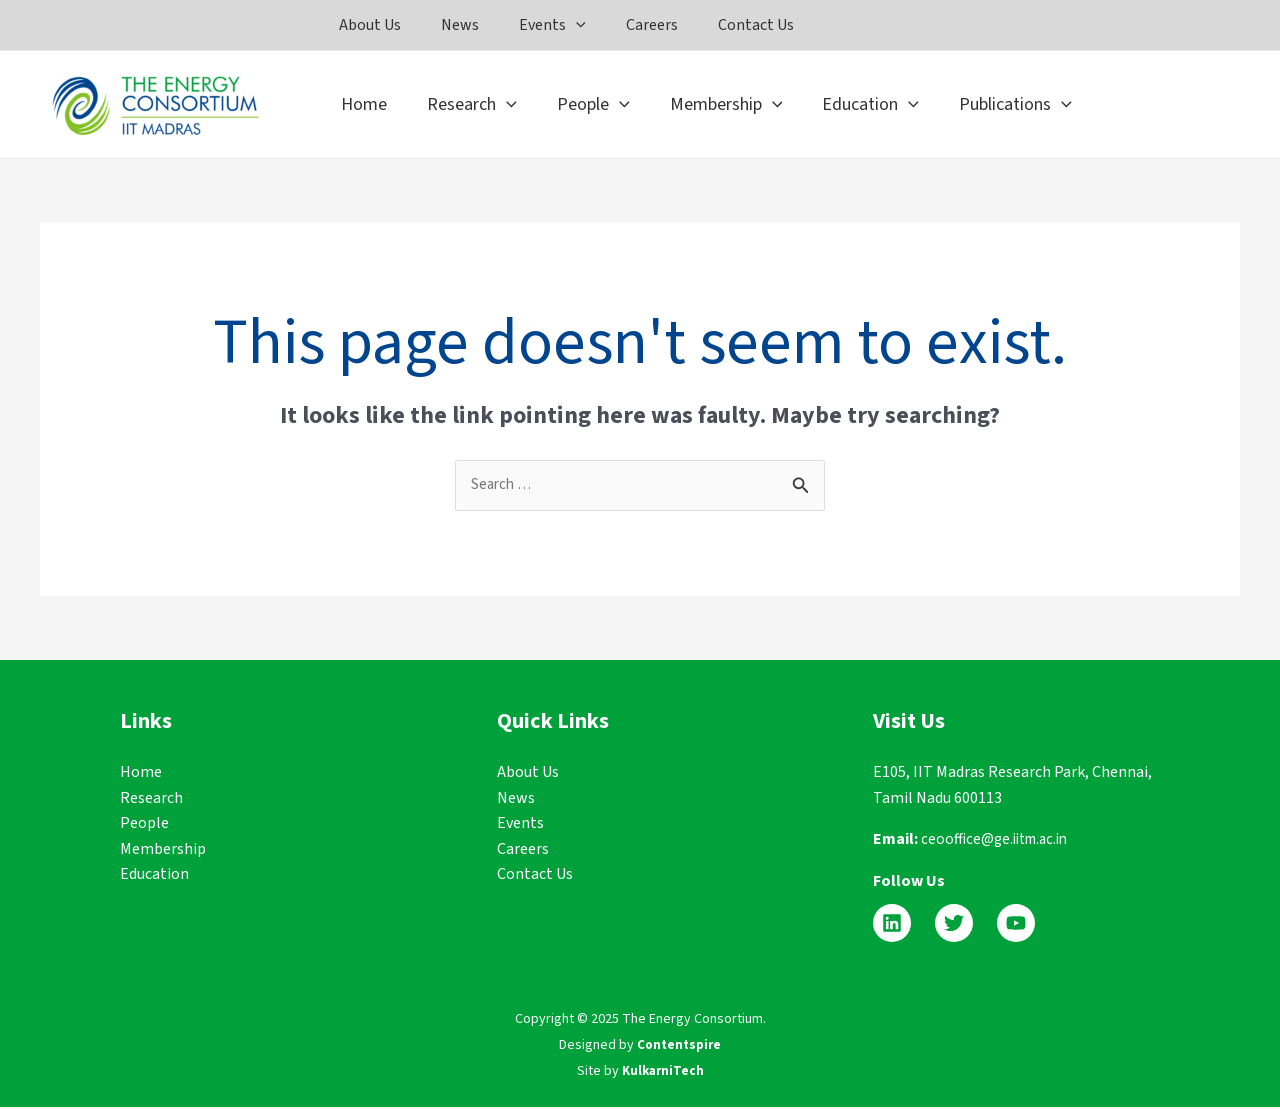 The height and width of the screenshot is (1109, 1280). What do you see at coordinates (1000, 841) in the screenshot?
I see `ceooffice@ge.iitm.ac.in` at bounding box center [1000, 841].